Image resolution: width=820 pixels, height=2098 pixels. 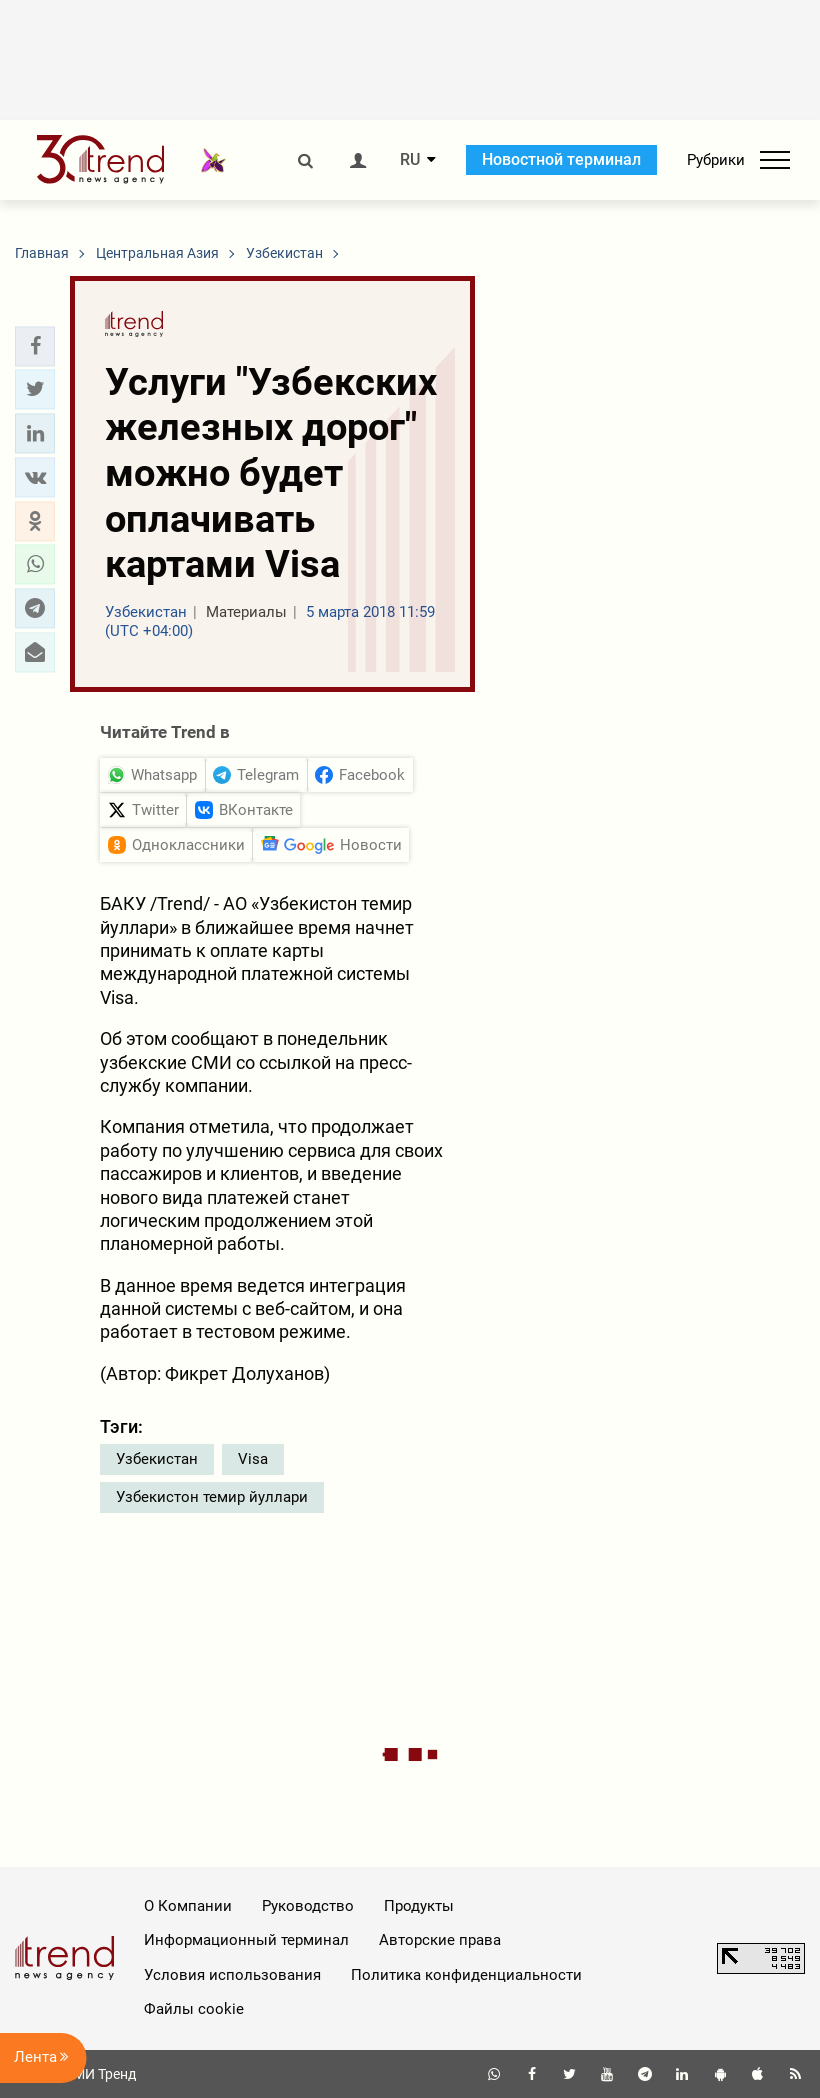 I want to click on Продукты, so click(x=419, y=1906).